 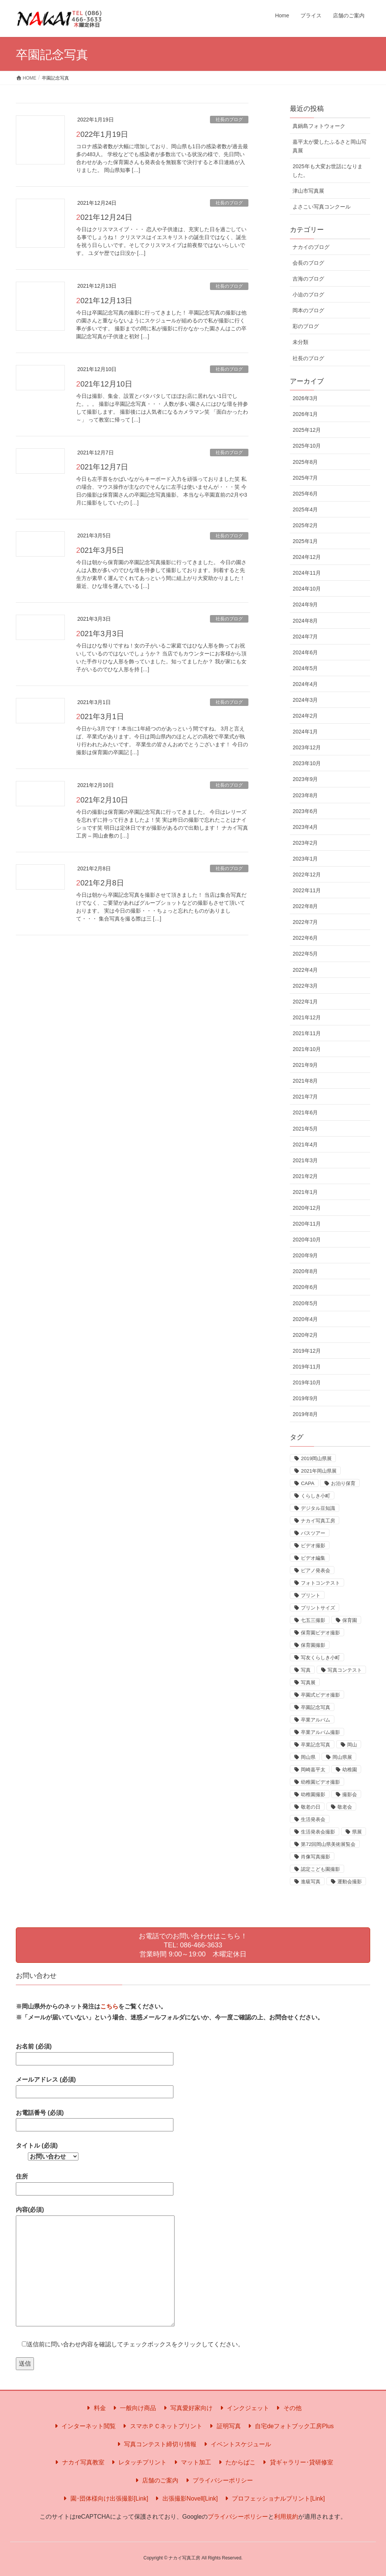 I want to click on 卒園式ビデオ撮影, so click(x=320, y=1695).